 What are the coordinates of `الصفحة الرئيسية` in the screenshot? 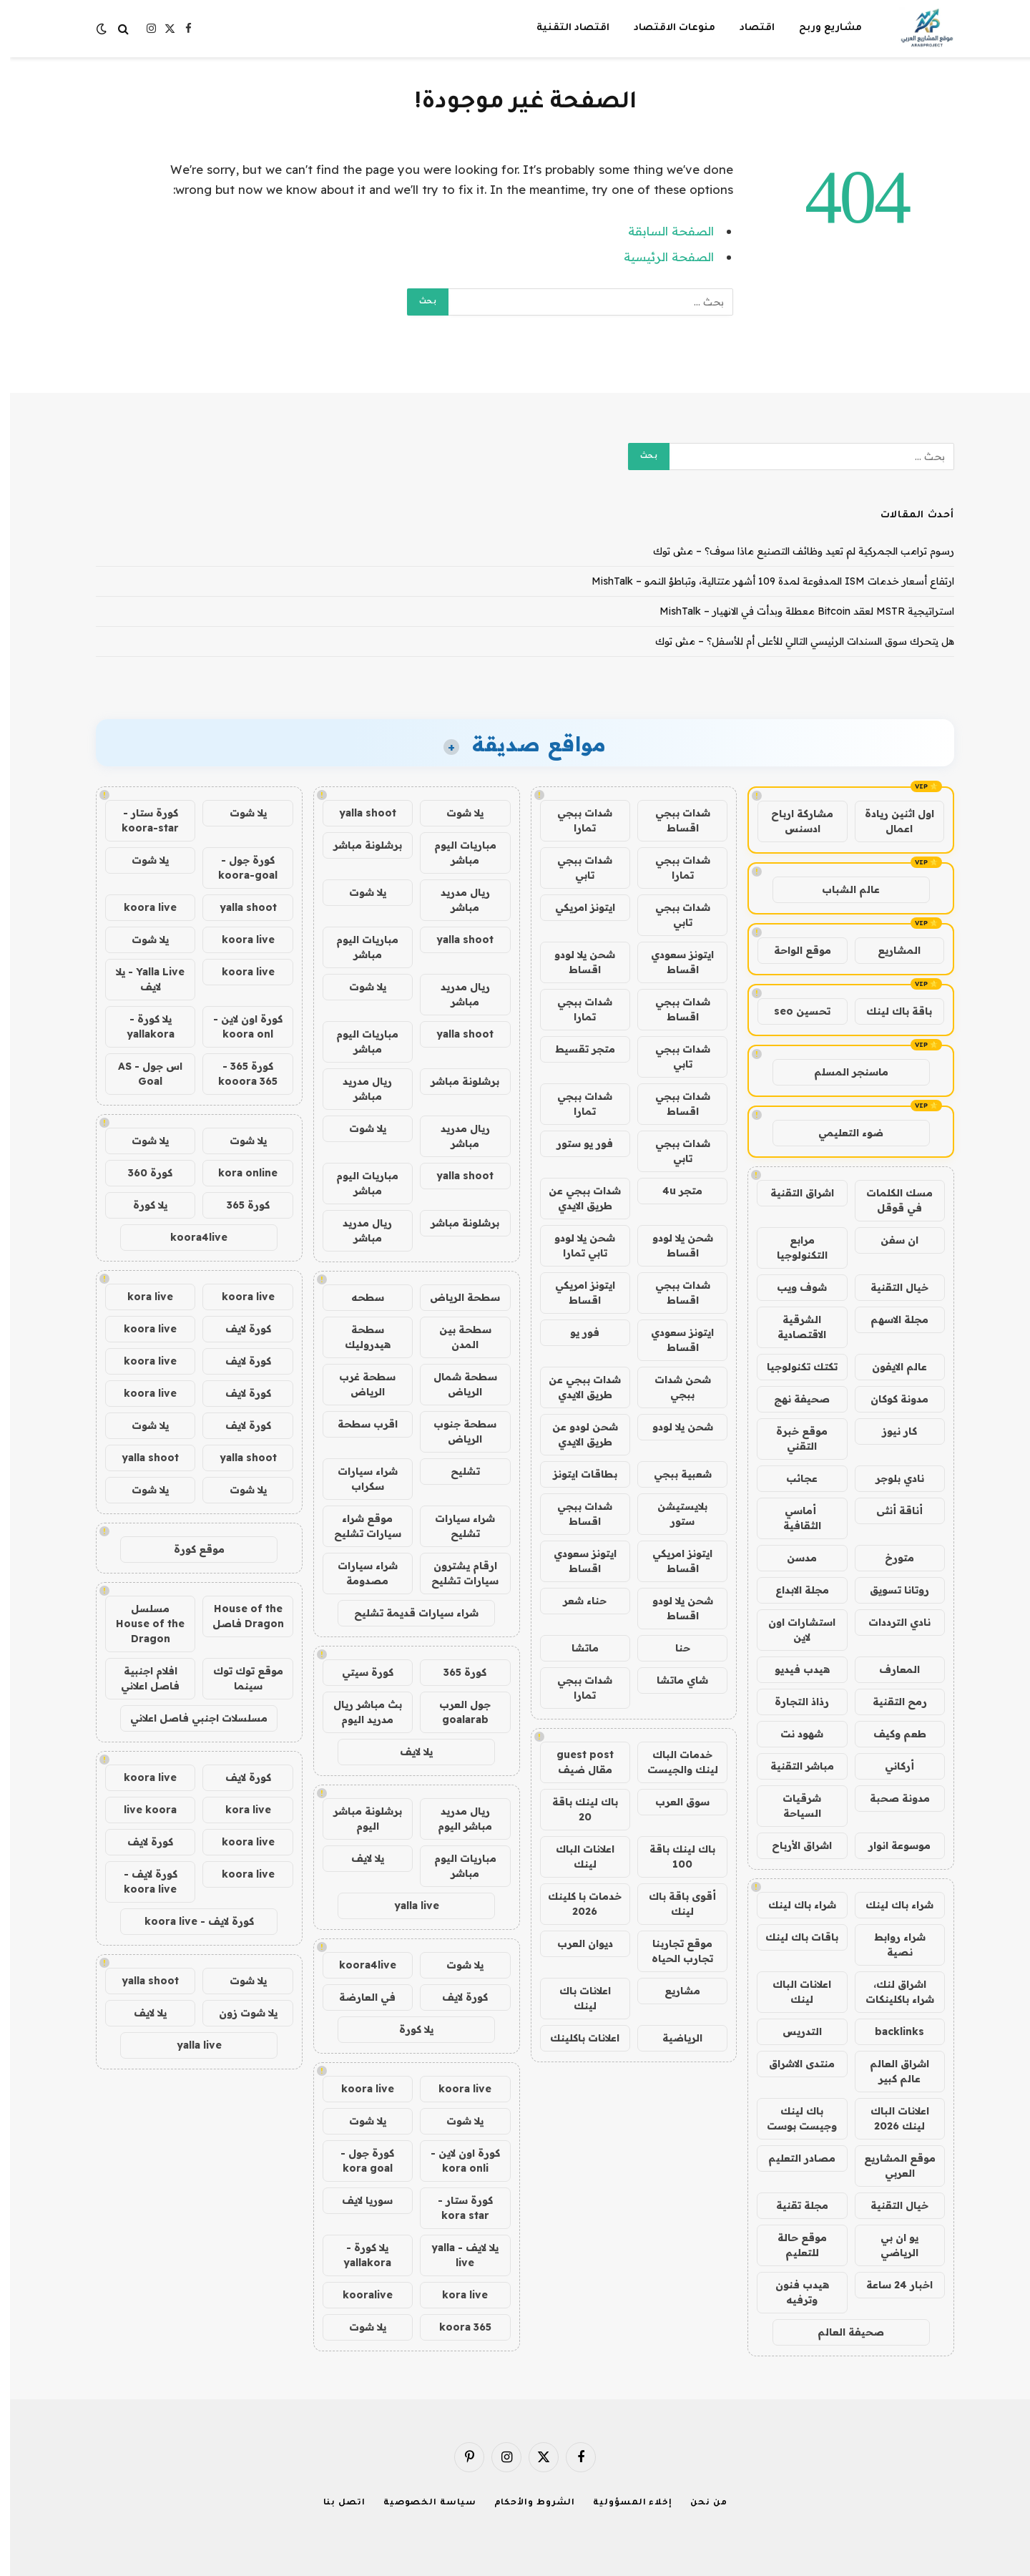 It's located at (659, 256).